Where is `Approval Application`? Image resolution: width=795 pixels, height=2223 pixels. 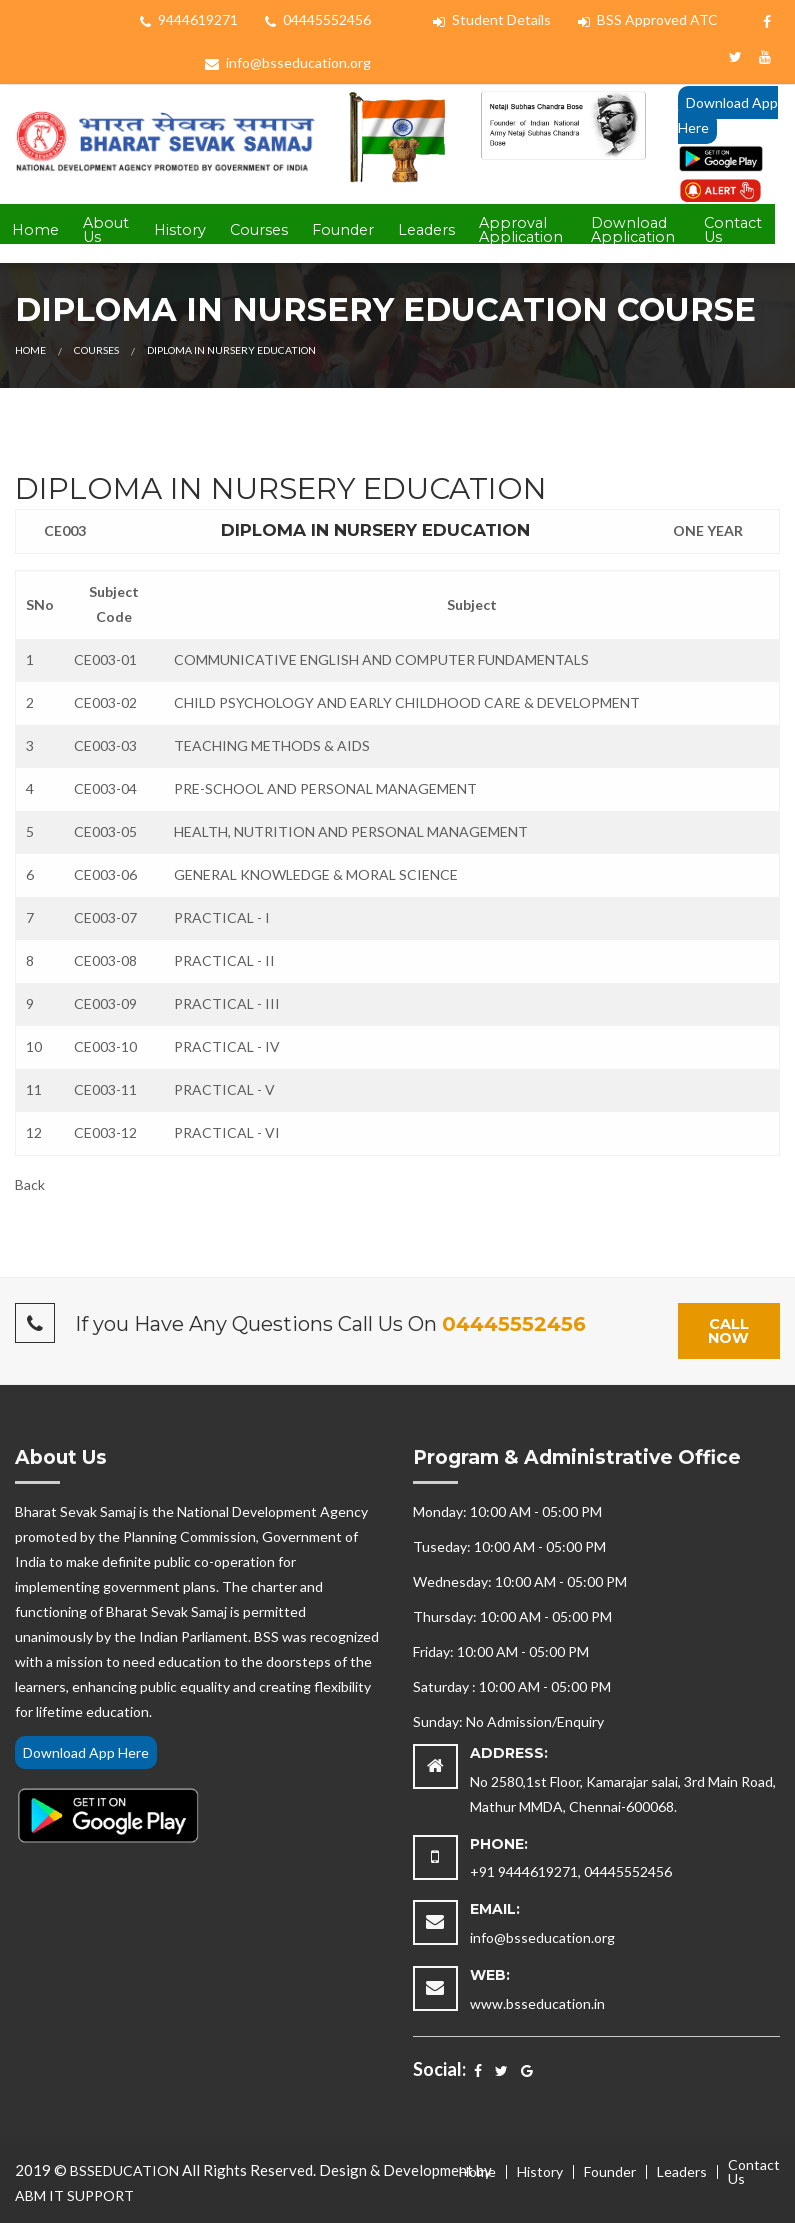
Approval Application is located at coordinates (521, 230).